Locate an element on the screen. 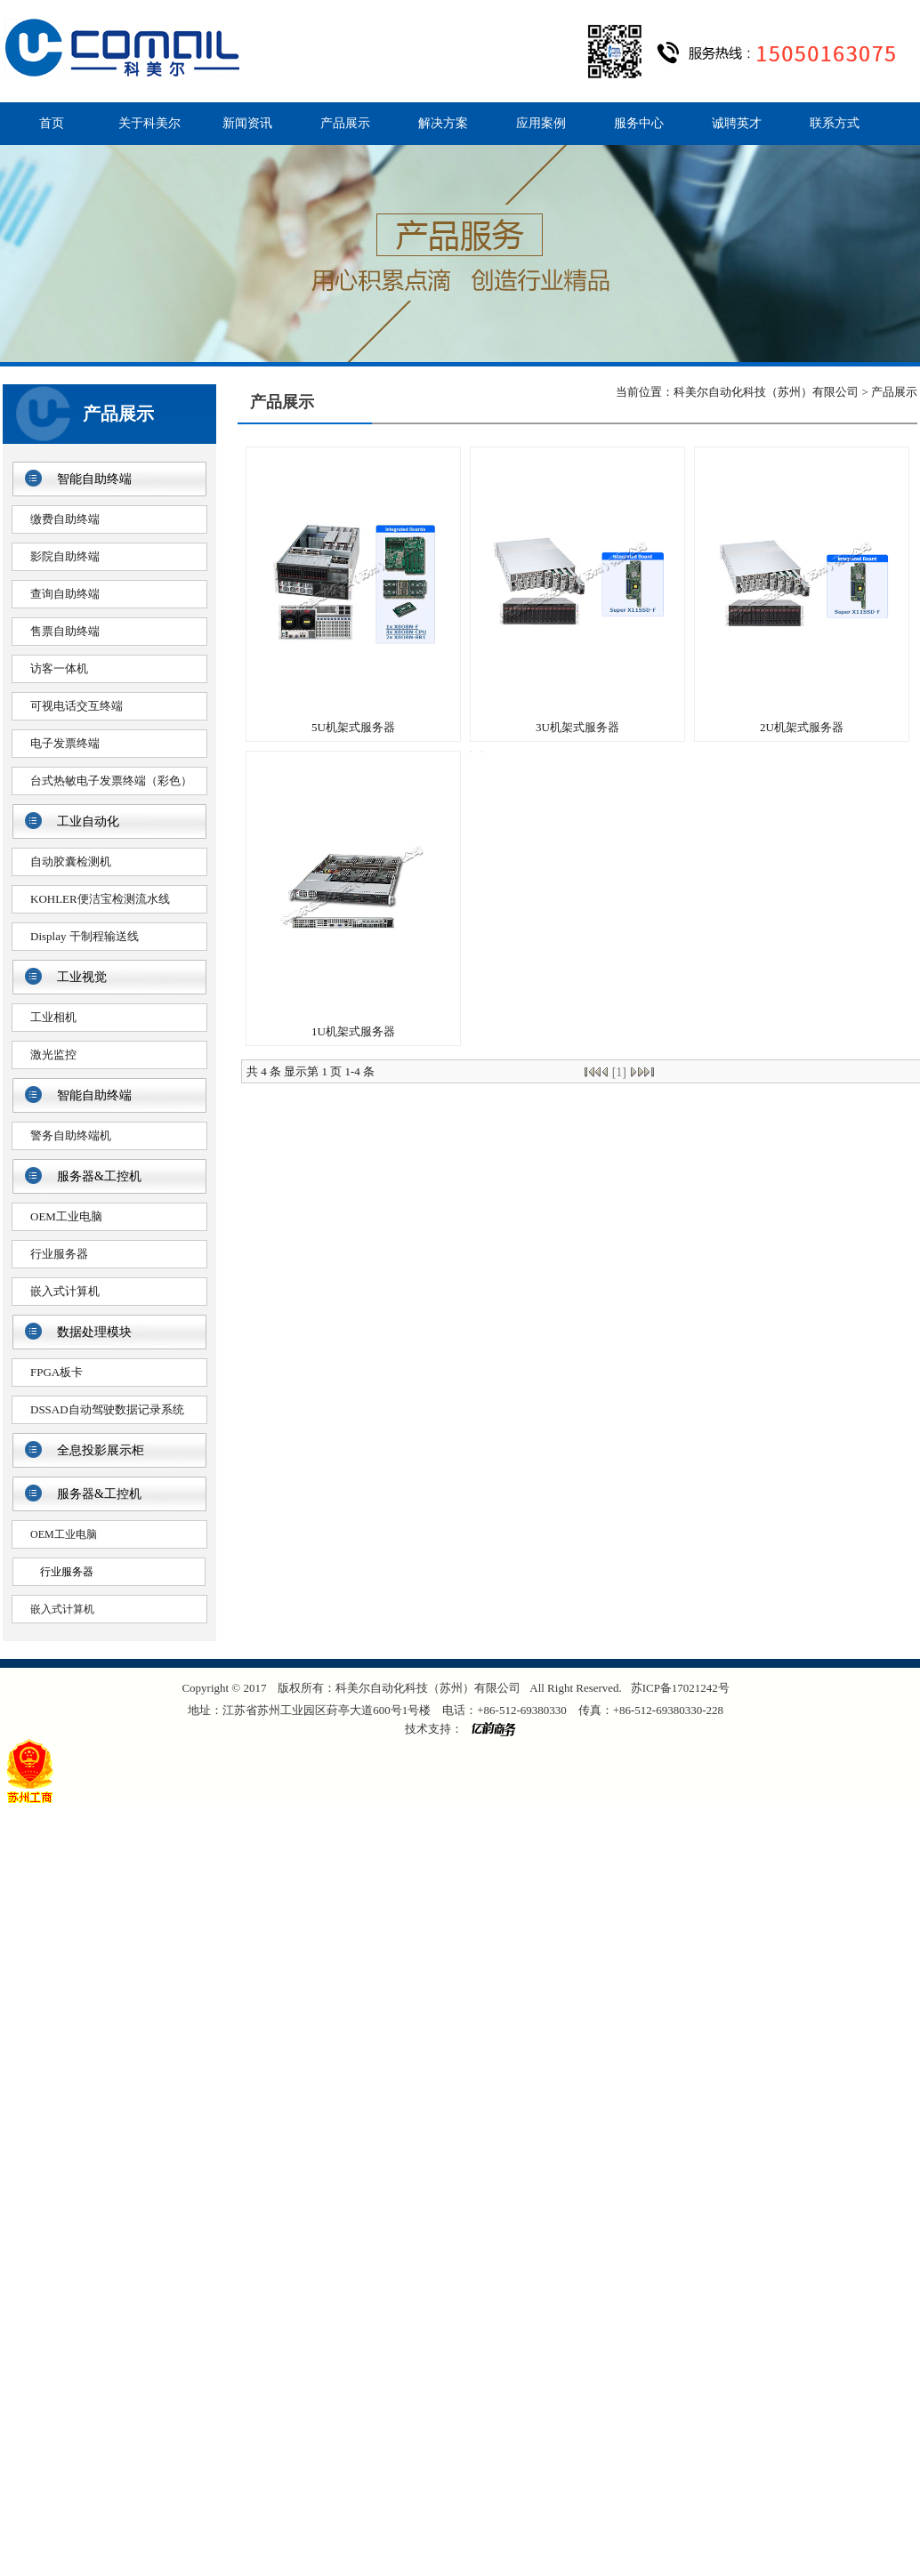  OEM工业电脑 is located at coordinates (66, 1216).